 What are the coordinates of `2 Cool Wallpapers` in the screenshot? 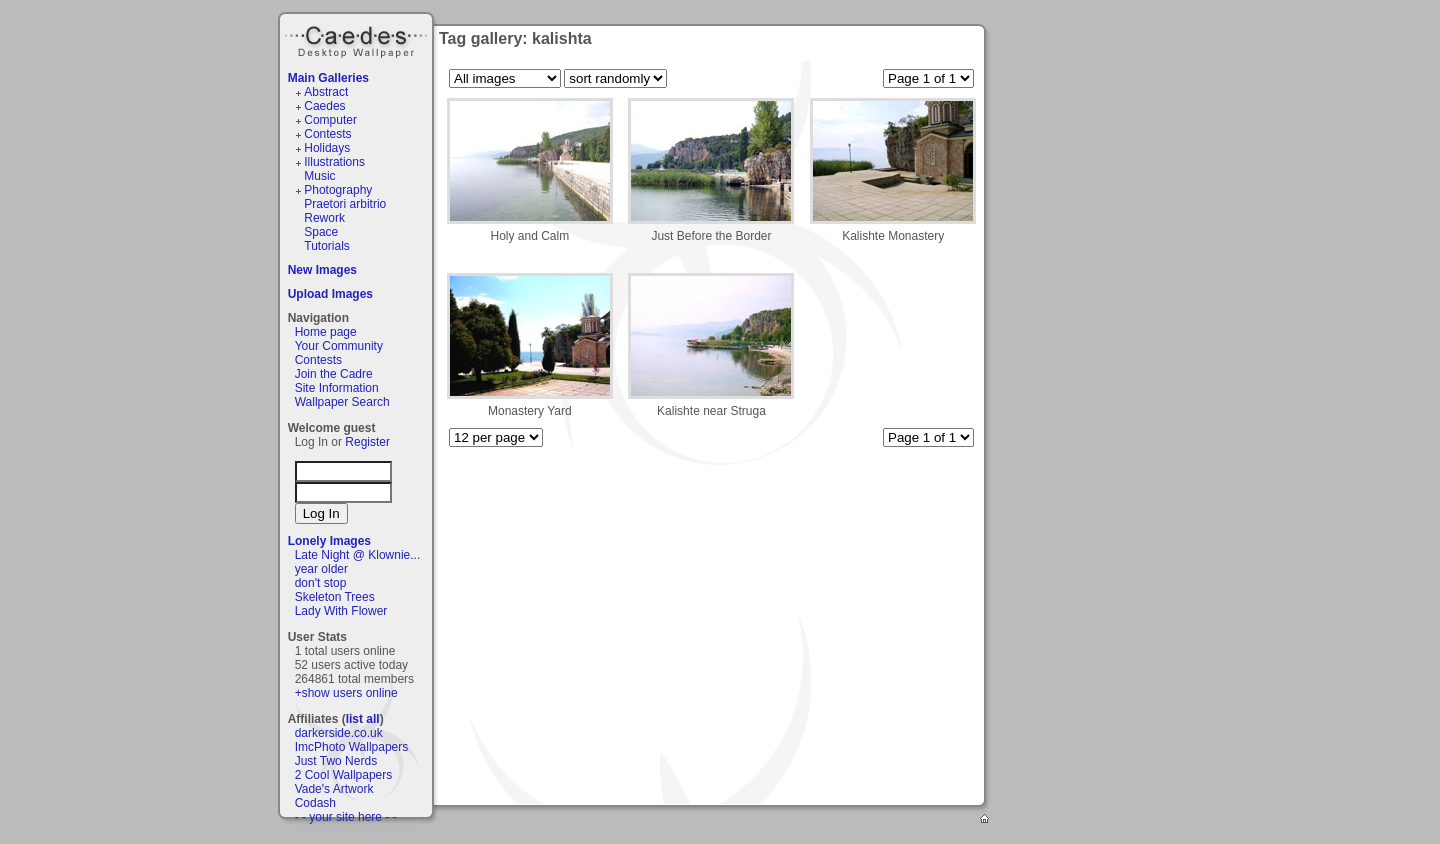 It's located at (344, 775).